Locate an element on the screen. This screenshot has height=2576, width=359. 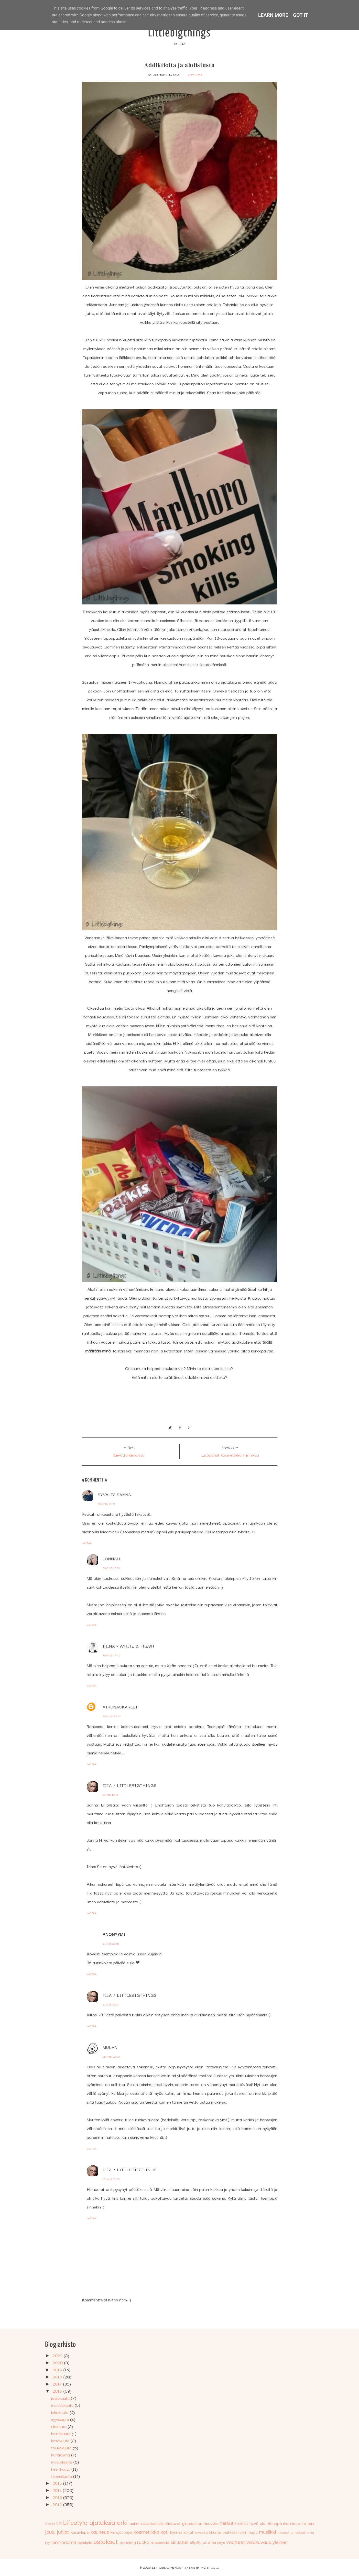
Tiia / Littlebigthings is located at coordinates (130, 1785).